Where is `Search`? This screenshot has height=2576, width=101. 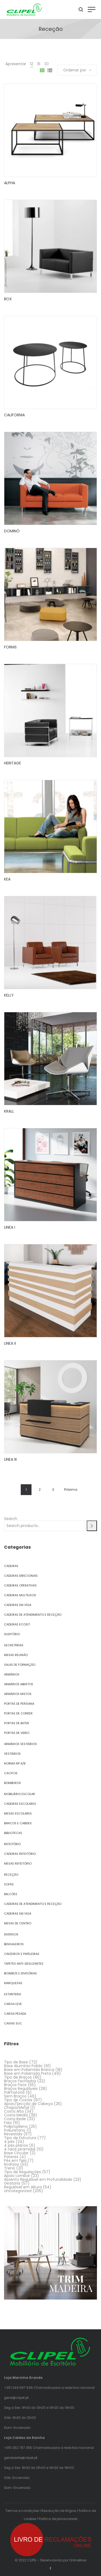
Search is located at coordinates (10, 1518).